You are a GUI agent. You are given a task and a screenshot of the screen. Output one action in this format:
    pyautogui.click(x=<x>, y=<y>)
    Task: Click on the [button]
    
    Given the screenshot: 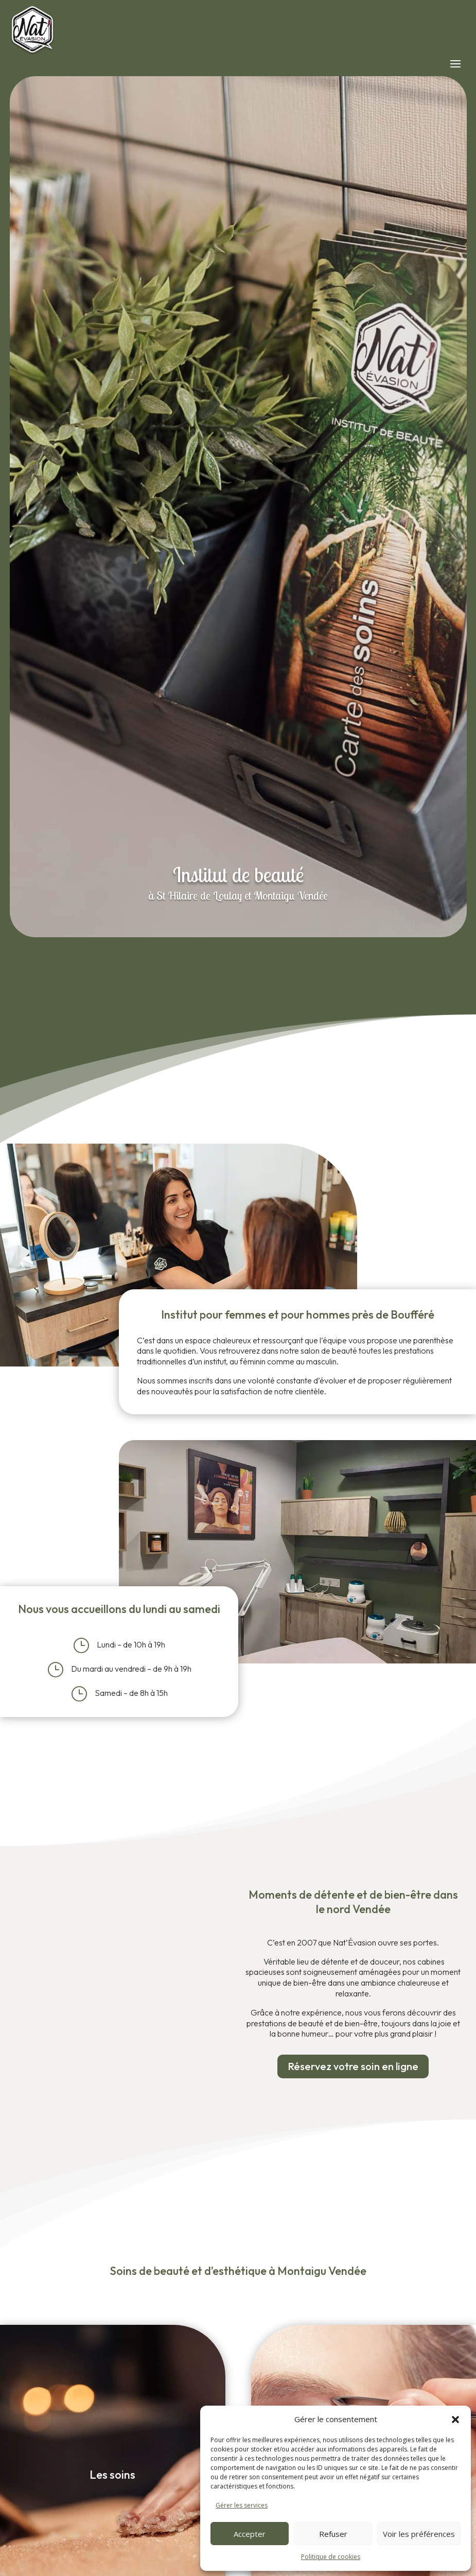 What is the action you would take?
    pyautogui.click(x=455, y=2419)
    